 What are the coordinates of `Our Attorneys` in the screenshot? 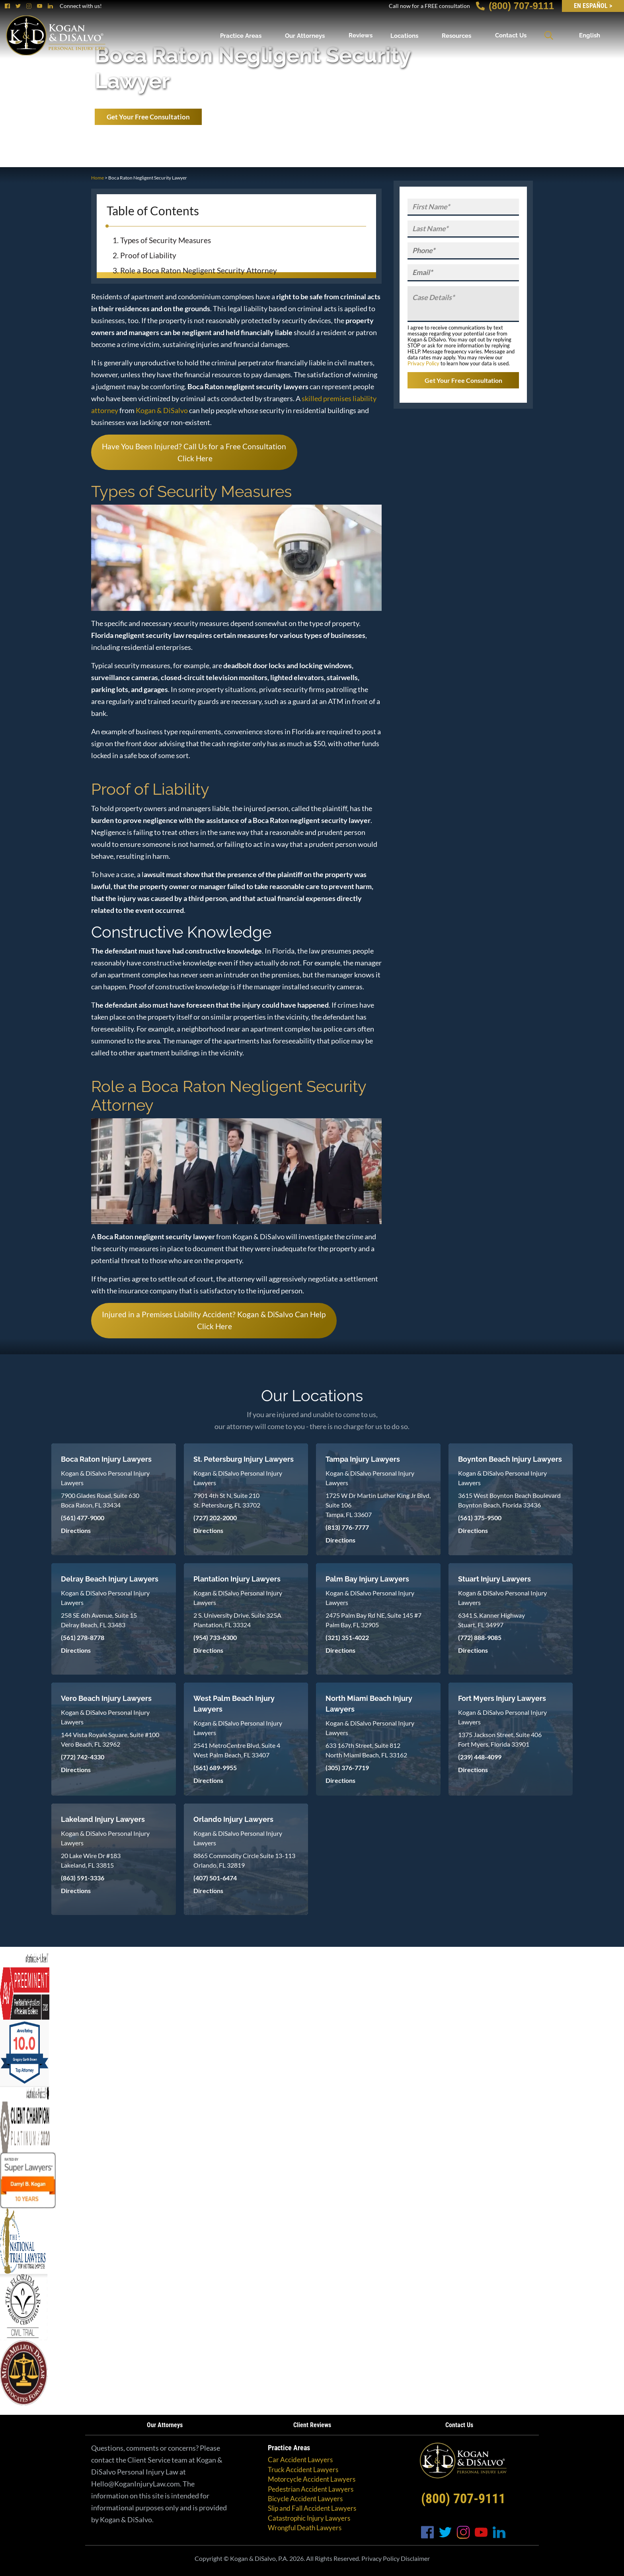 It's located at (305, 35).